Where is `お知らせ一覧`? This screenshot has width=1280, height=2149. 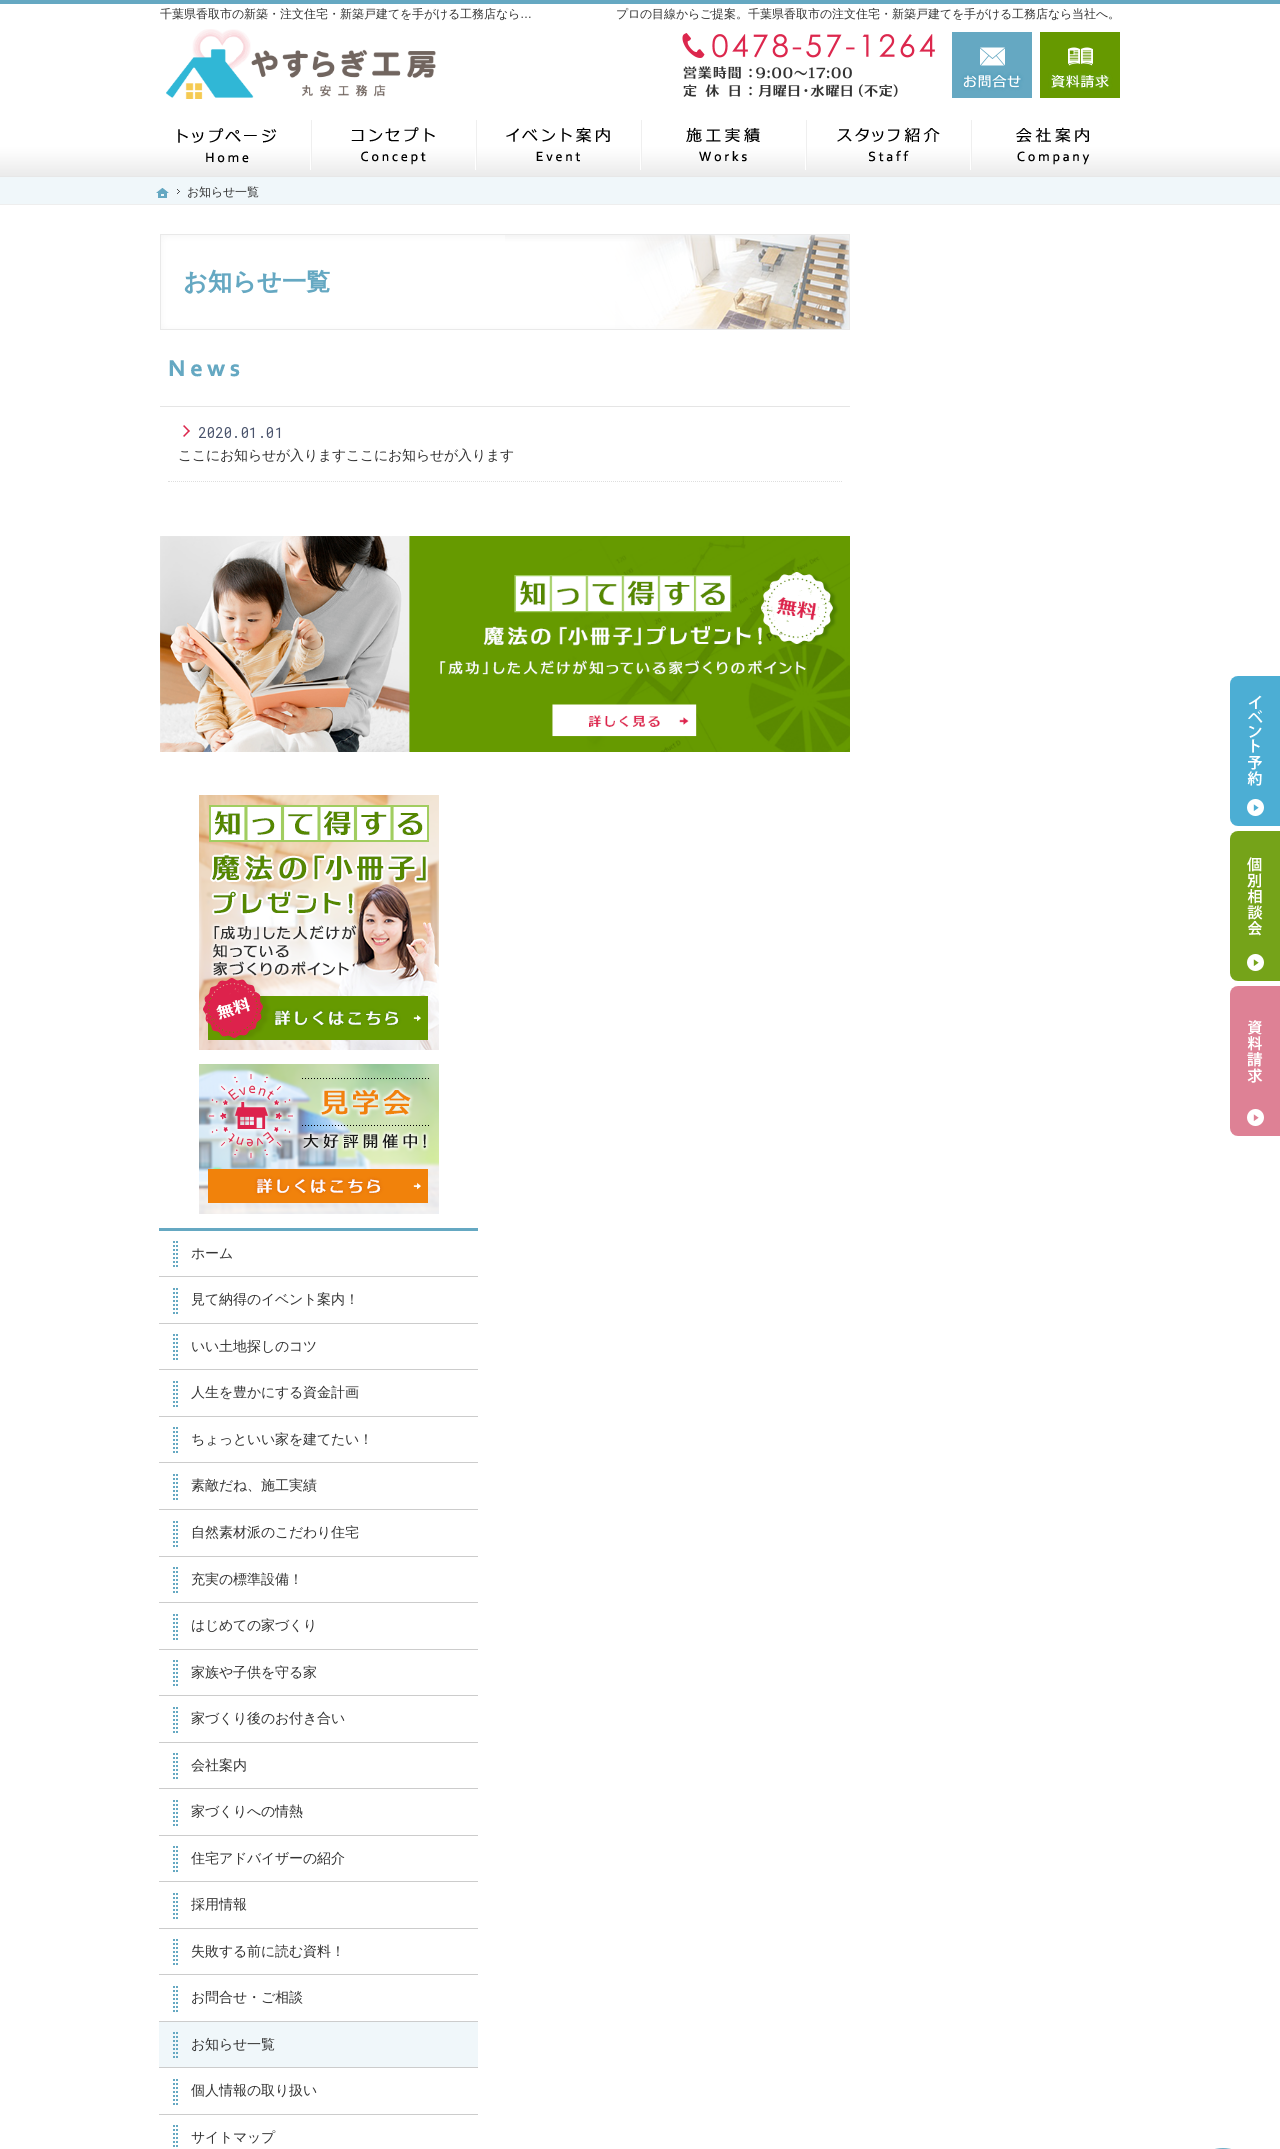 お知らせ一覧 is located at coordinates (954, 1483).